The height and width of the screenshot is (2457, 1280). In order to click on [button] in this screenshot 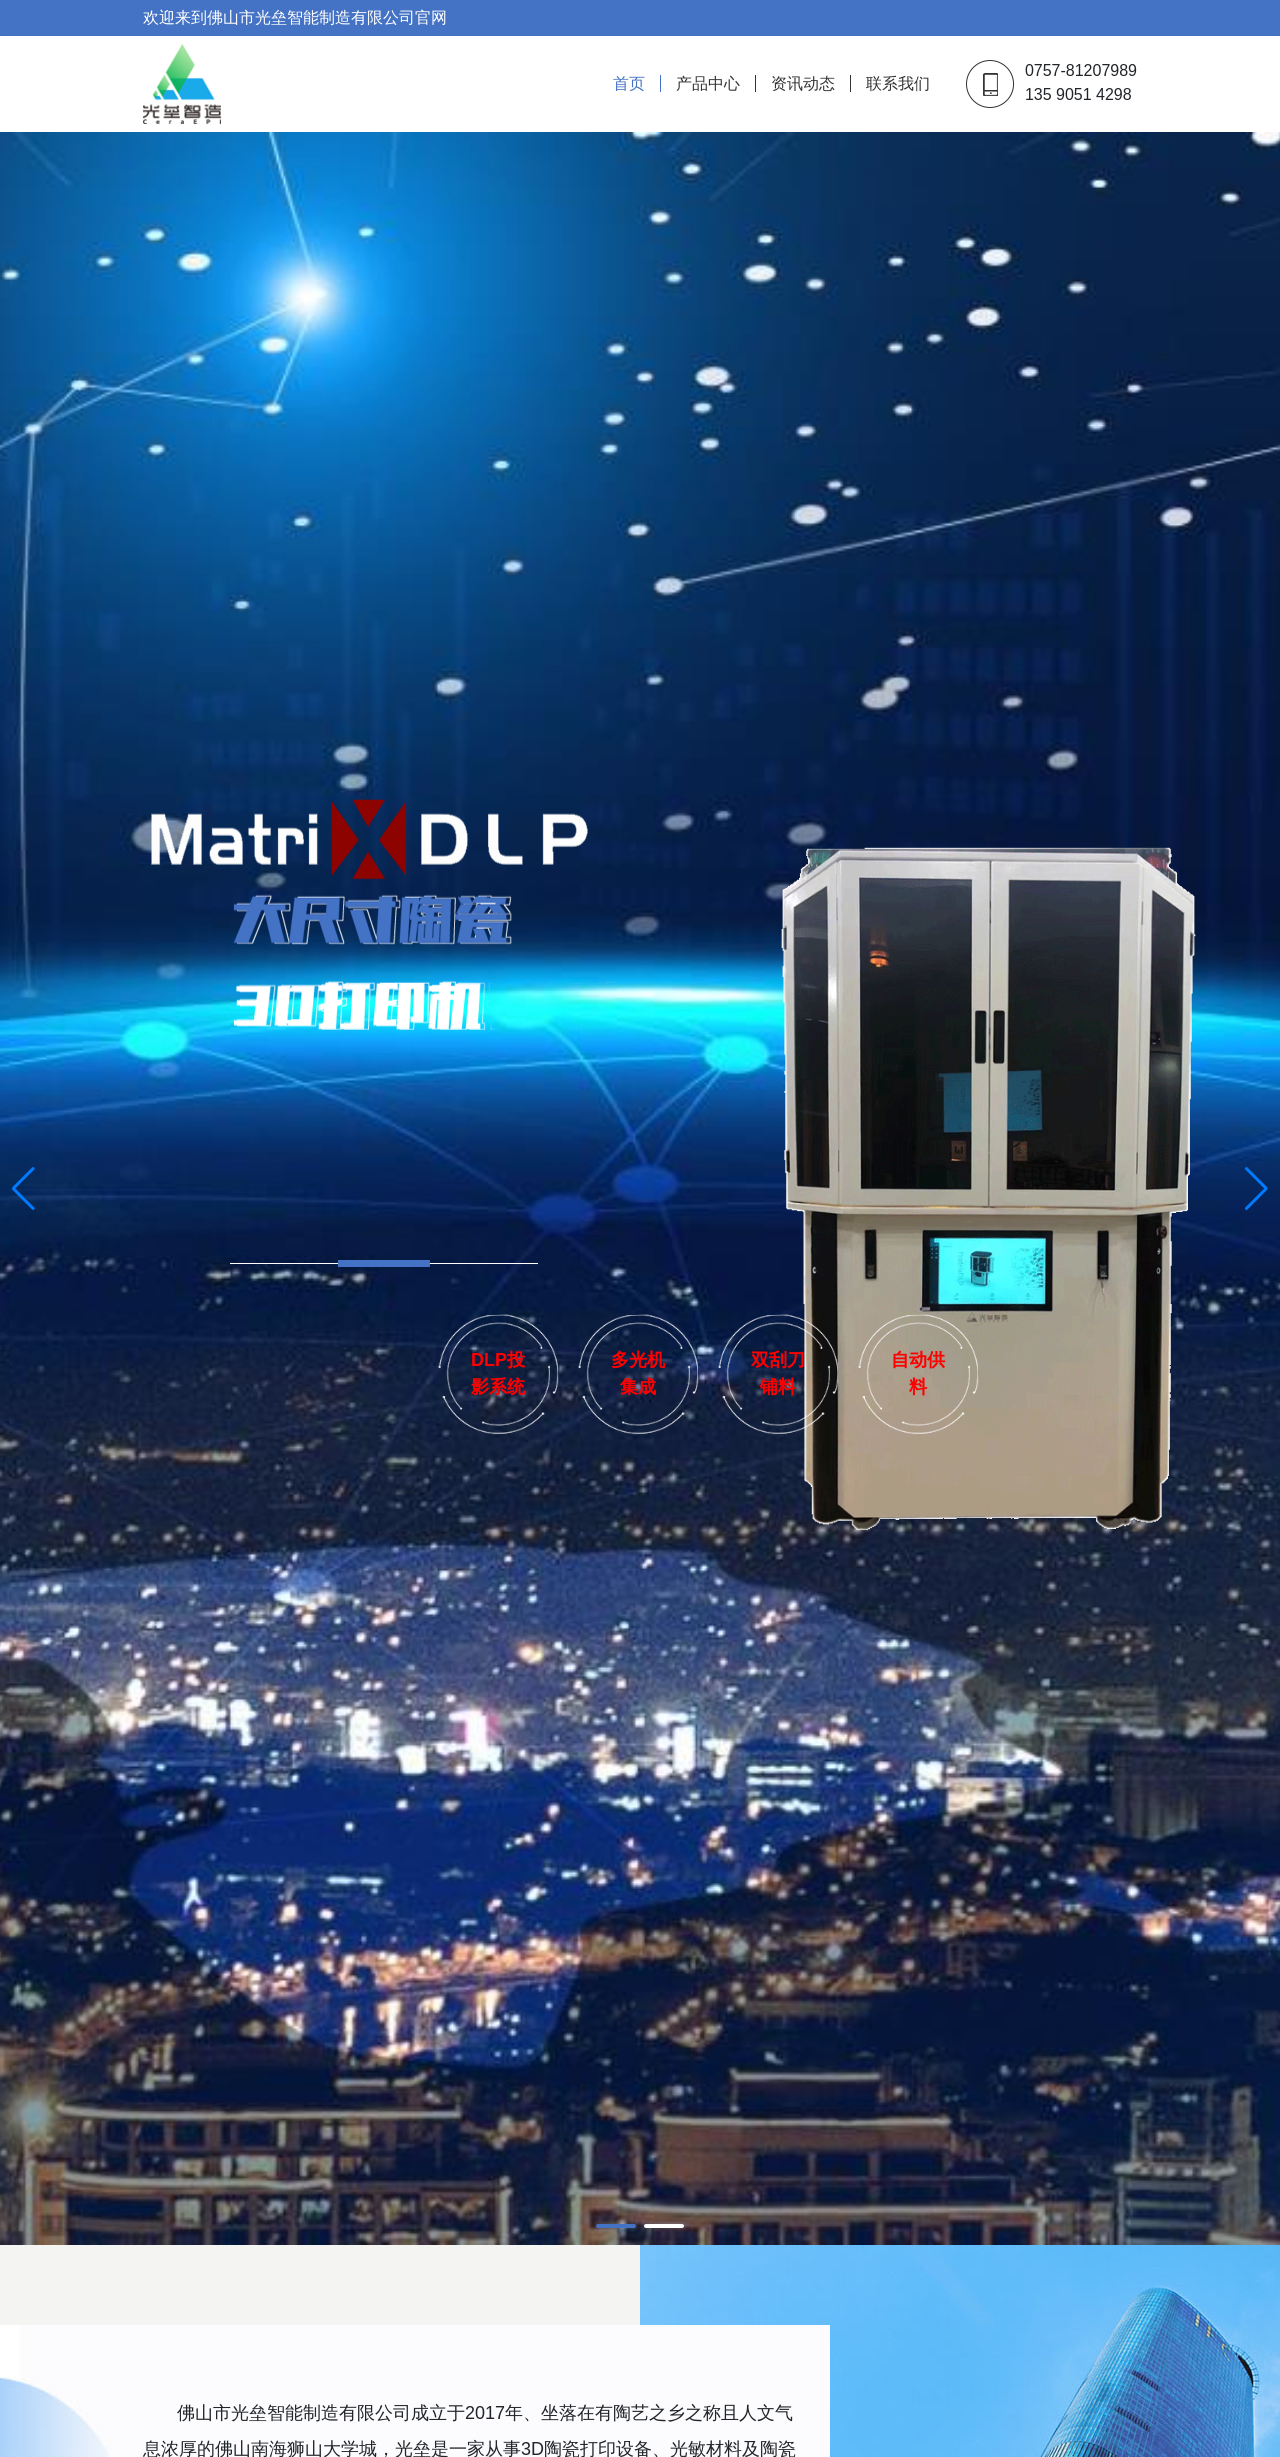, I will do `click(616, 2226)`.